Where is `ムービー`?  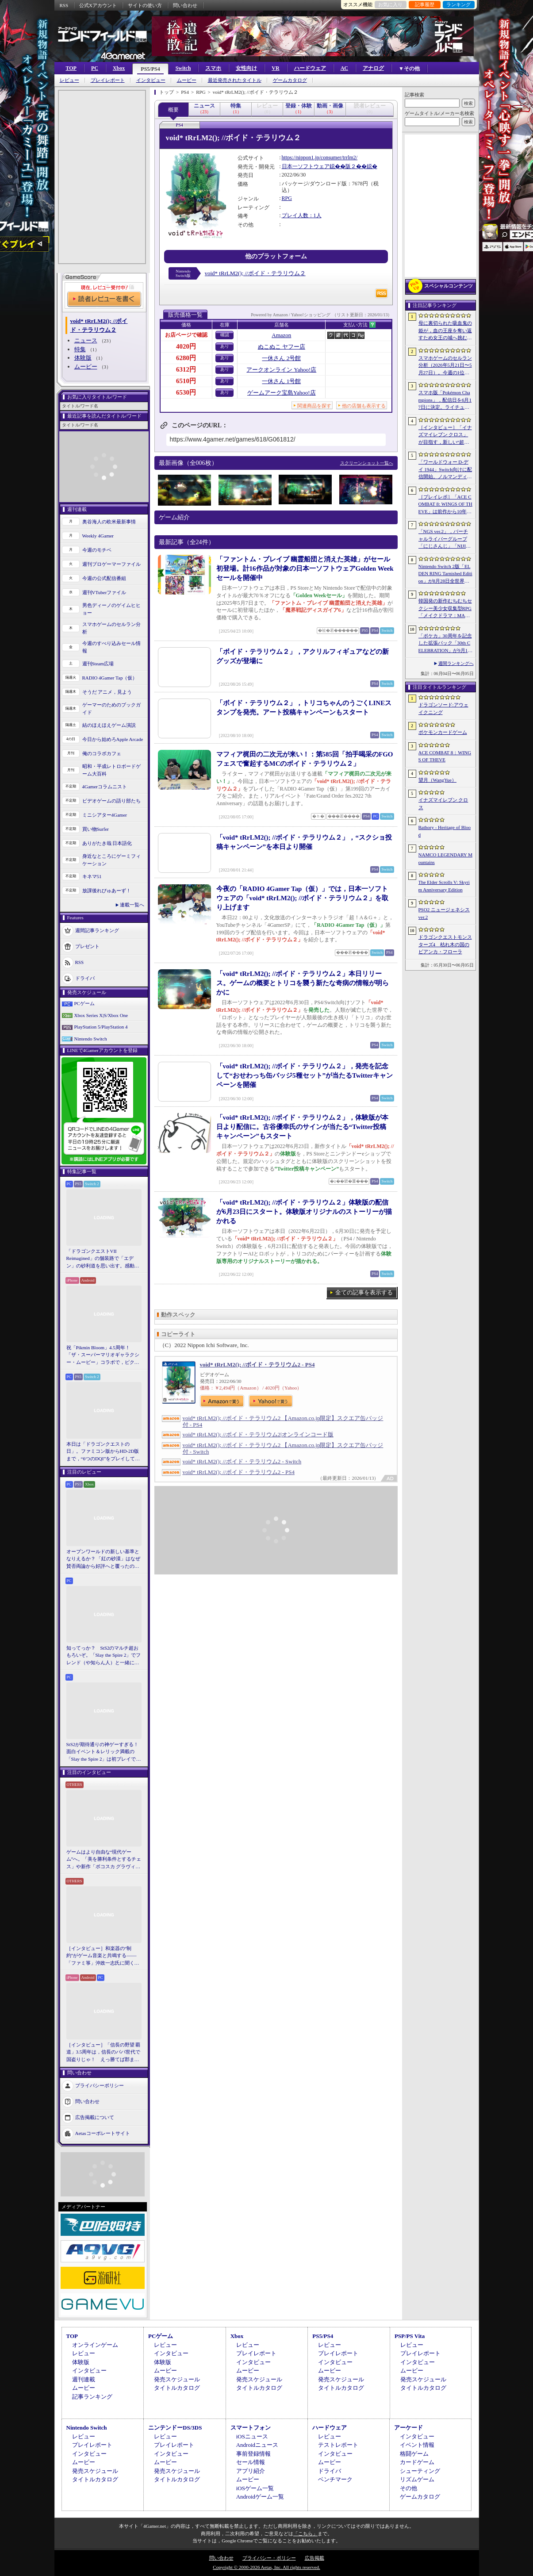 ムービー is located at coordinates (186, 80).